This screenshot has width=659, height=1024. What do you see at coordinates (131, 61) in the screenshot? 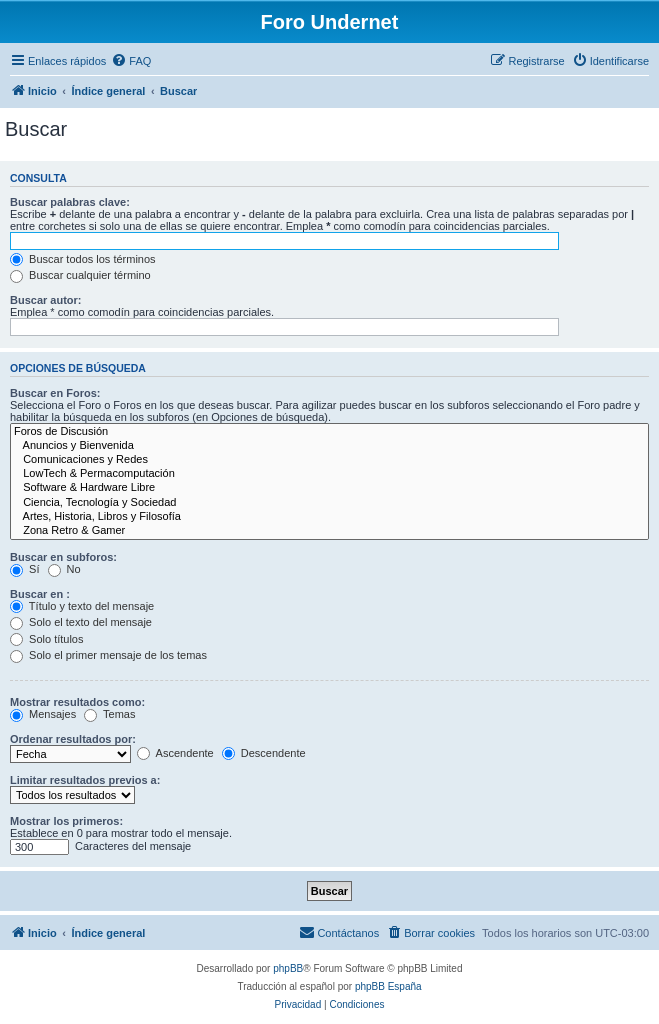
I see `[menuitem]` at bounding box center [131, 61].